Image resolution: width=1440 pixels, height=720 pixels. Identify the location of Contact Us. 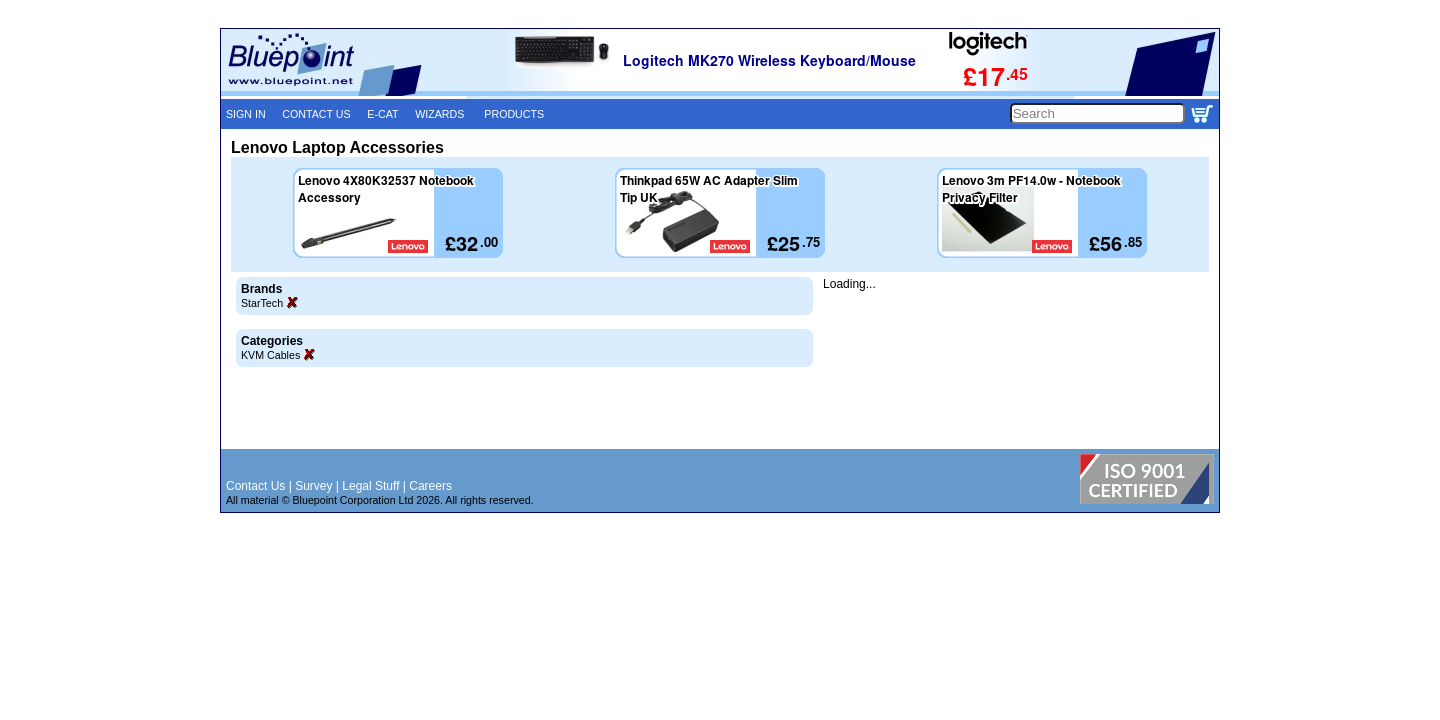
(255, 486).